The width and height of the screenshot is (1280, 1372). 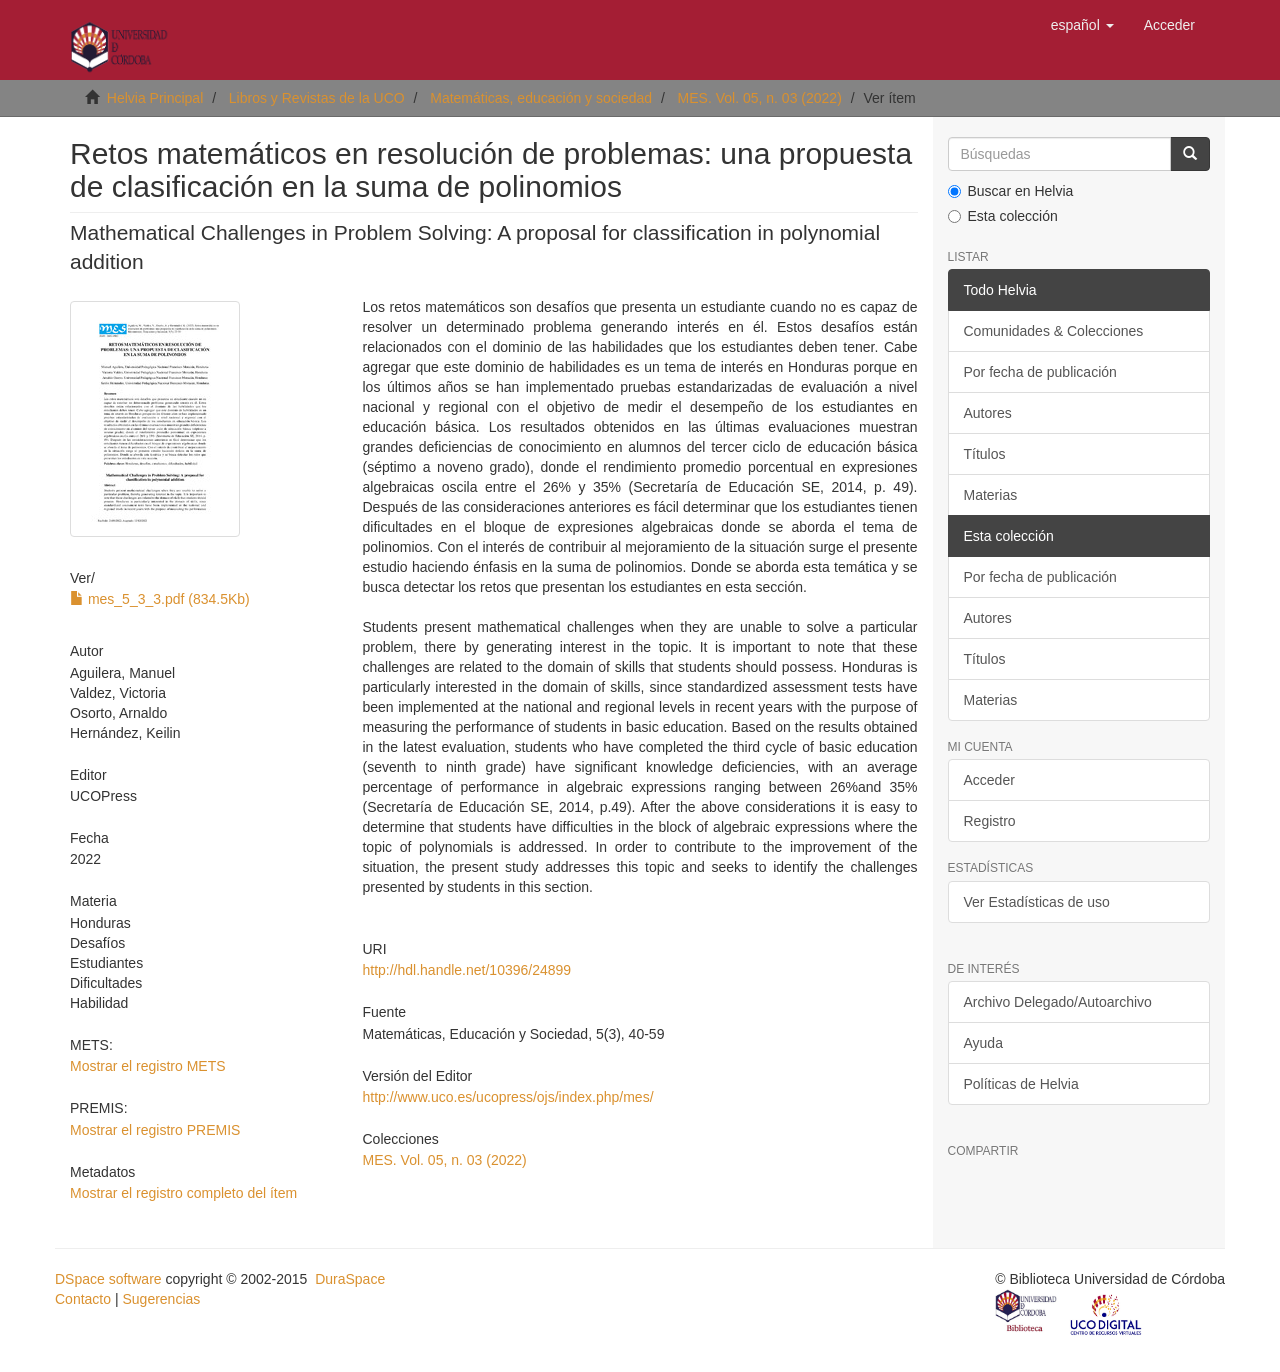 I want to click on Registro, so click(x=990, y=821).